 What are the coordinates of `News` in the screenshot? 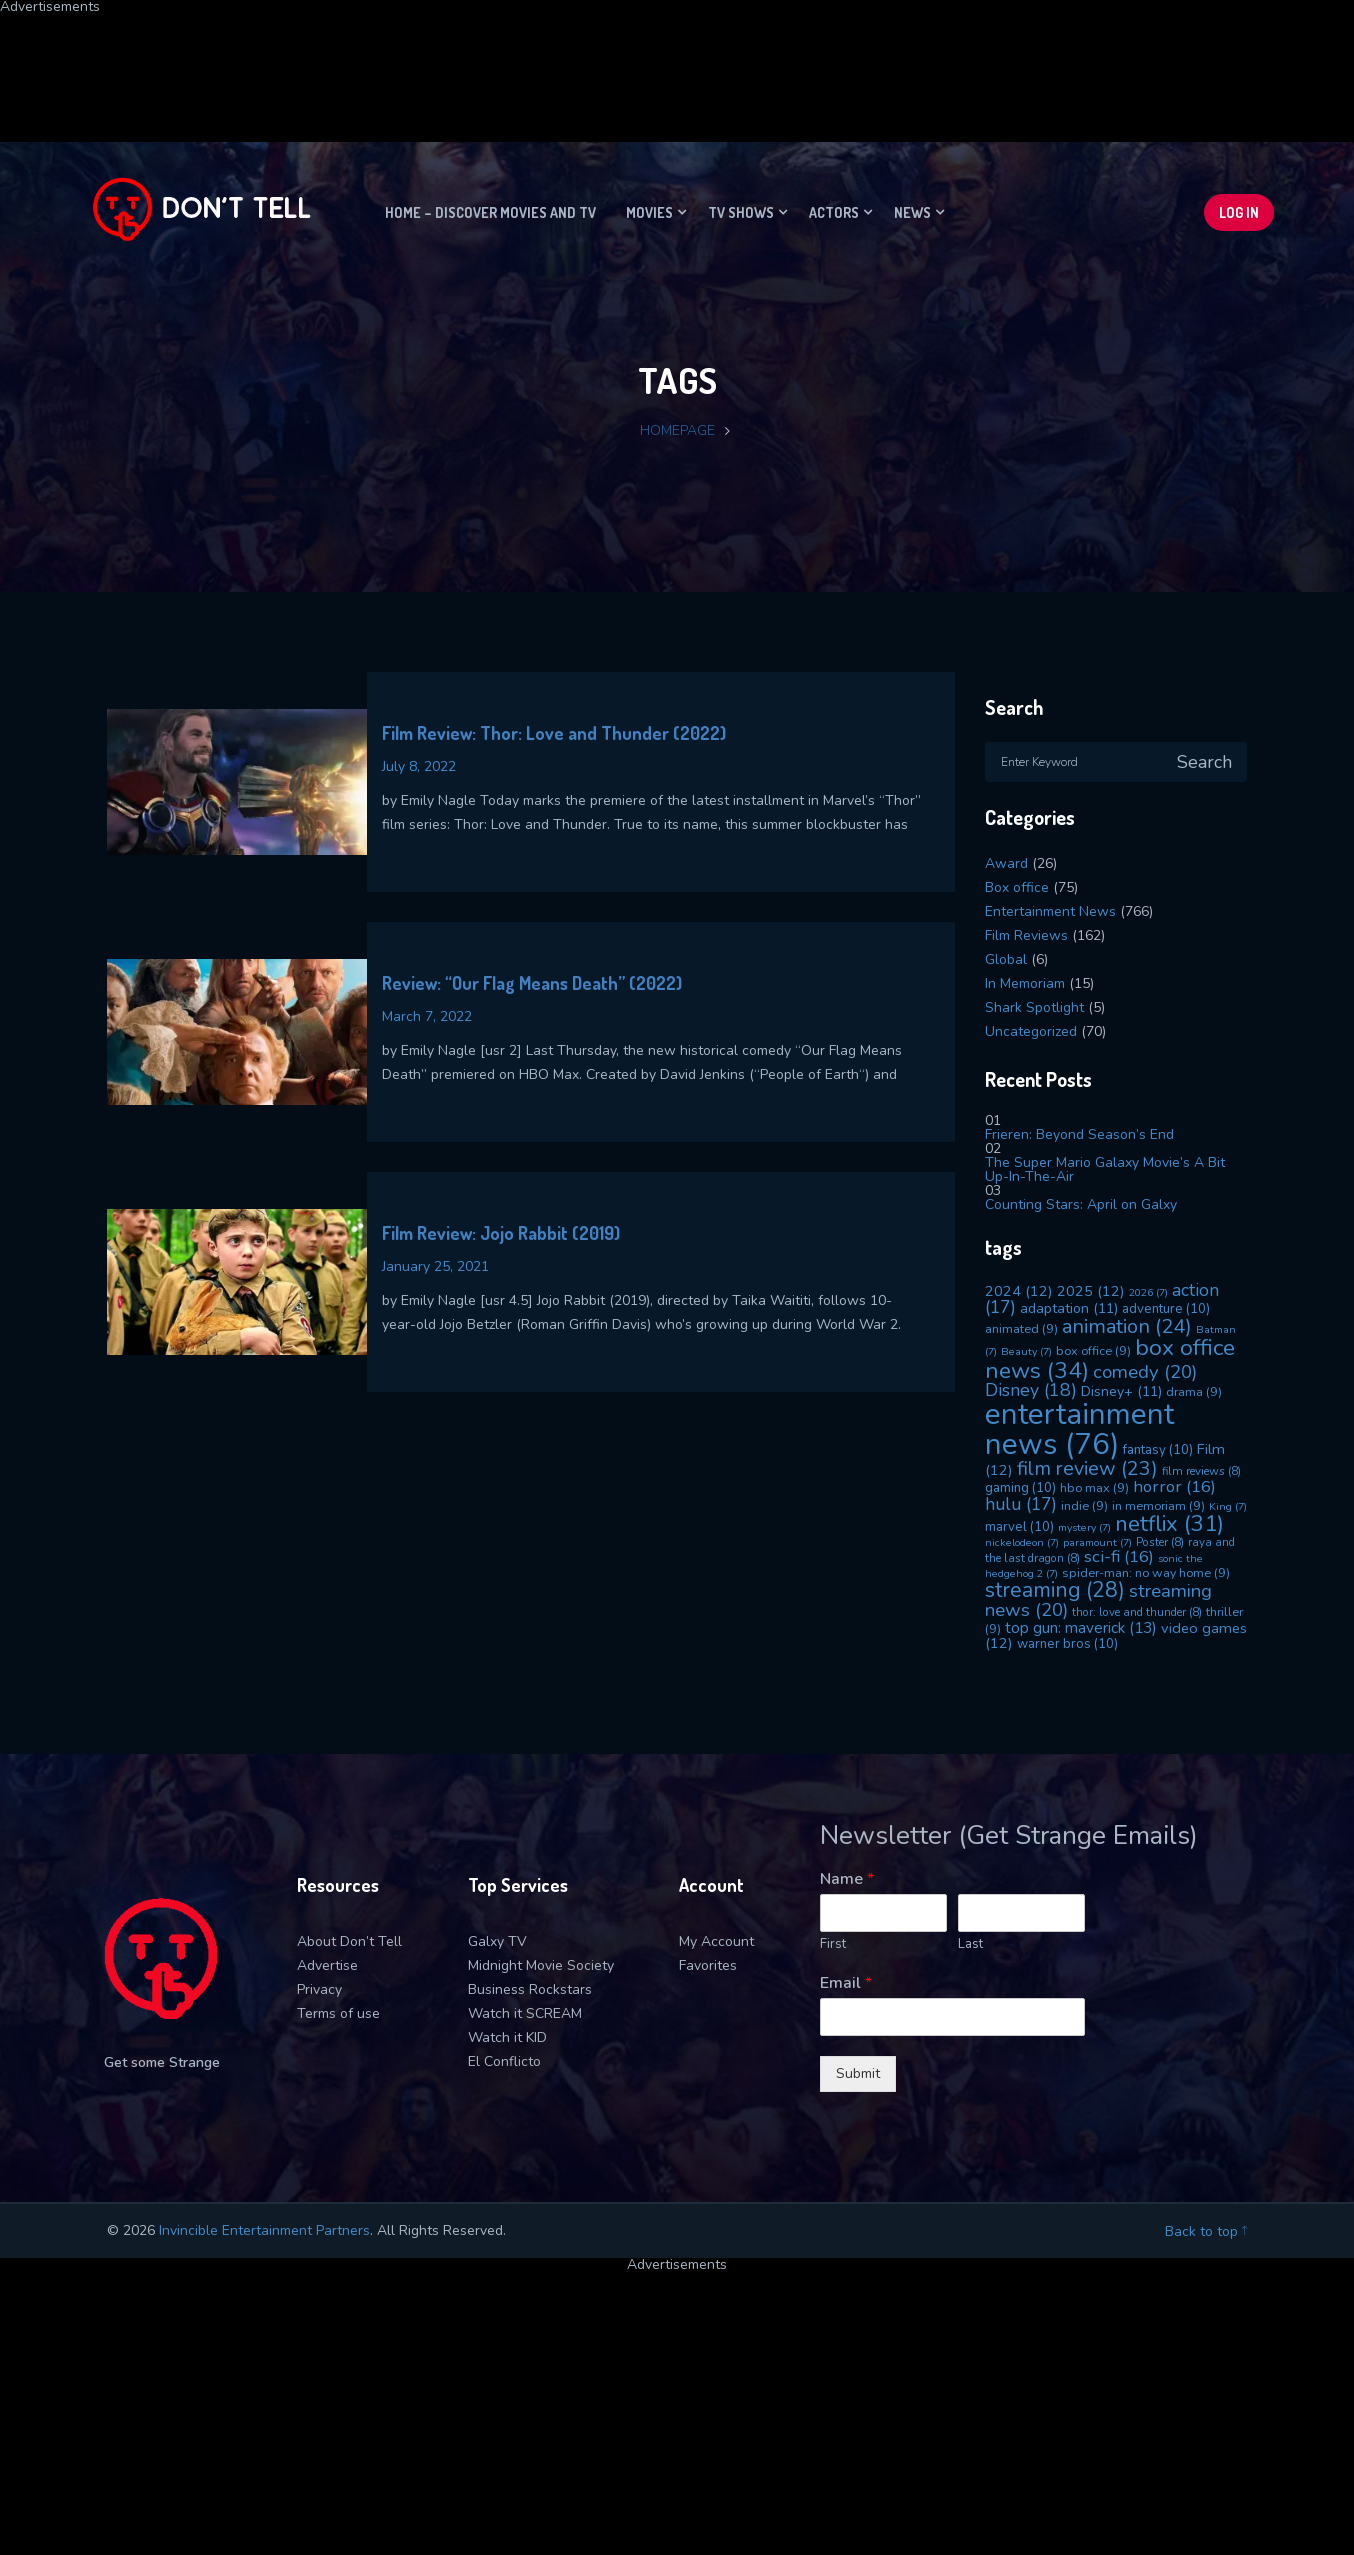 It's located at (912, 212).